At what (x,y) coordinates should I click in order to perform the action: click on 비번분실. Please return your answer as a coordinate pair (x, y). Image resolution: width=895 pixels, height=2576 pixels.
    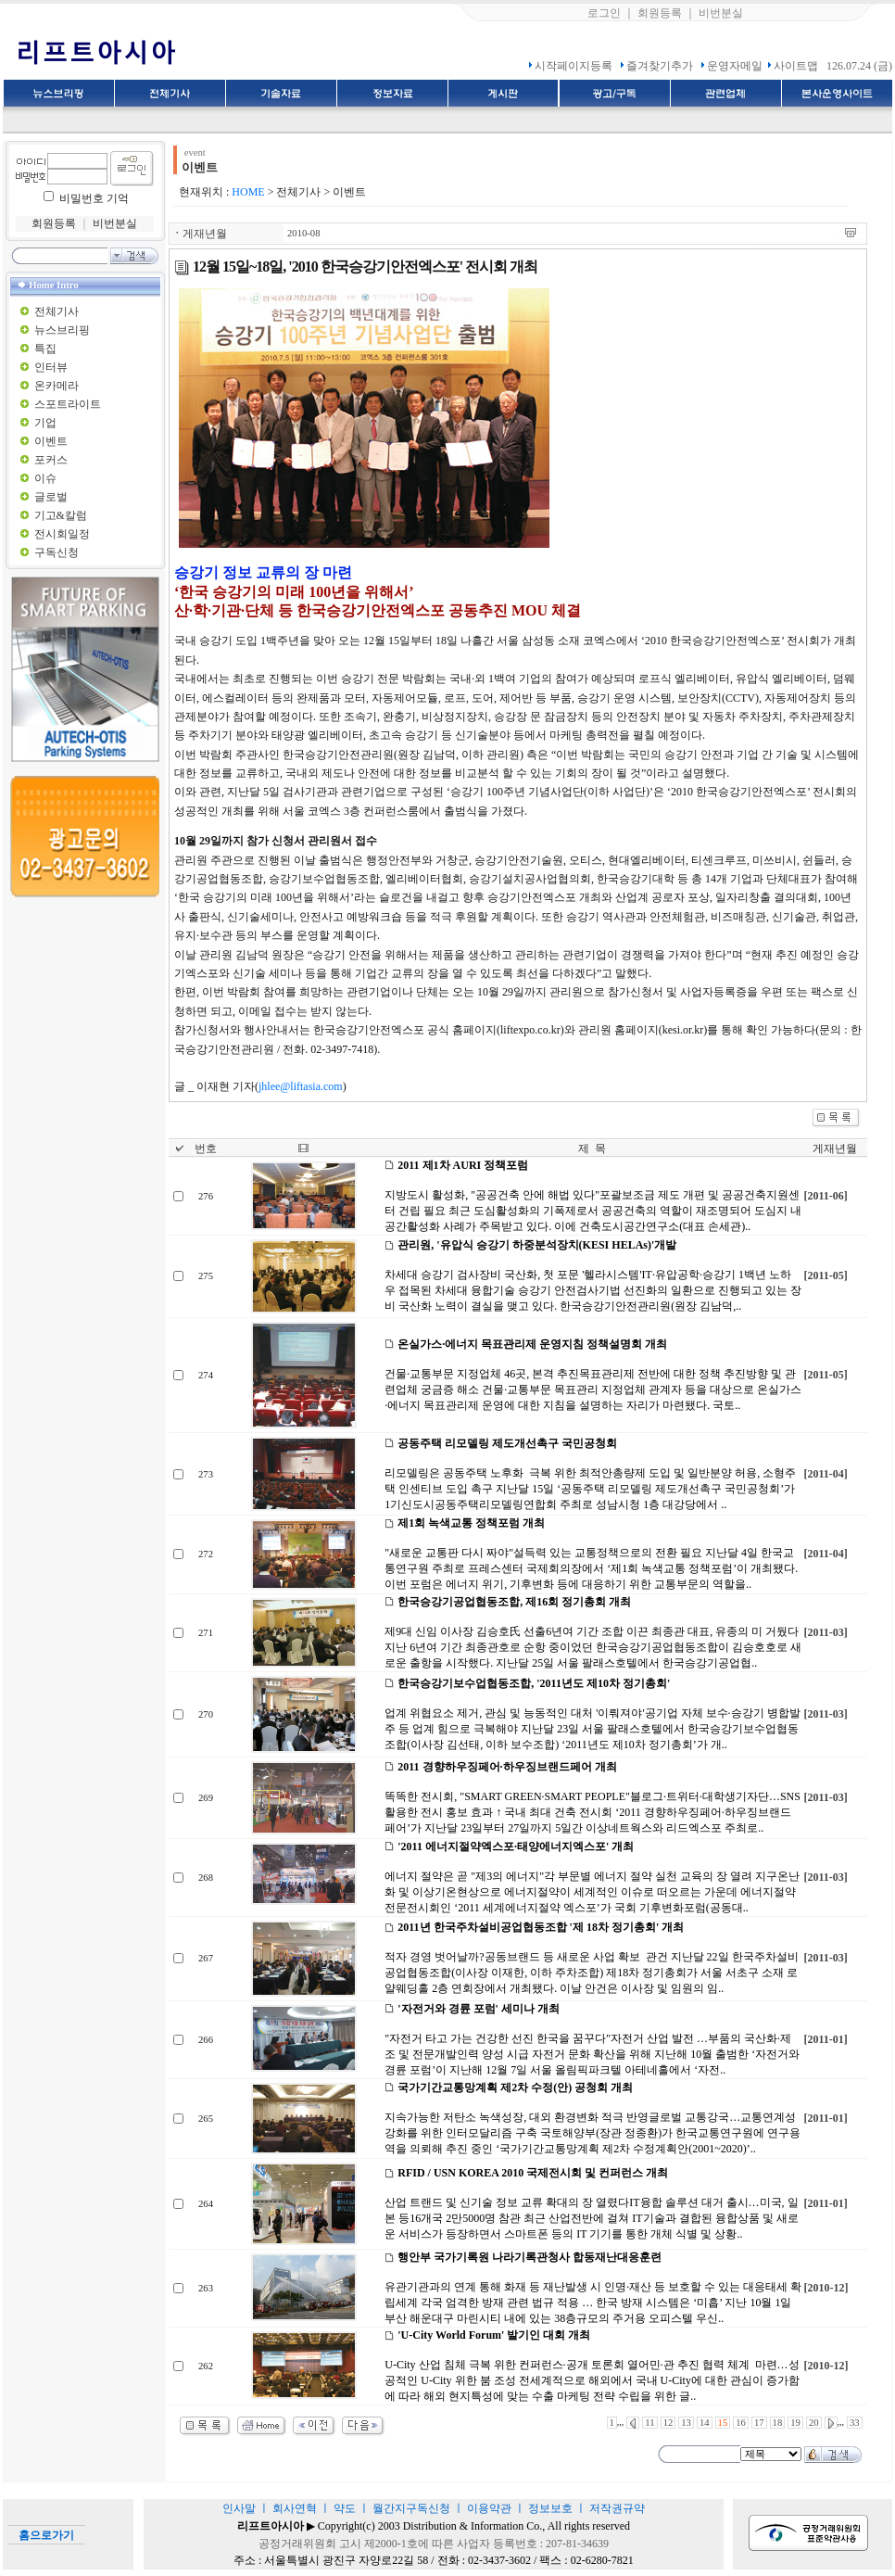
    Looking at the image, I should click on (721, 12).